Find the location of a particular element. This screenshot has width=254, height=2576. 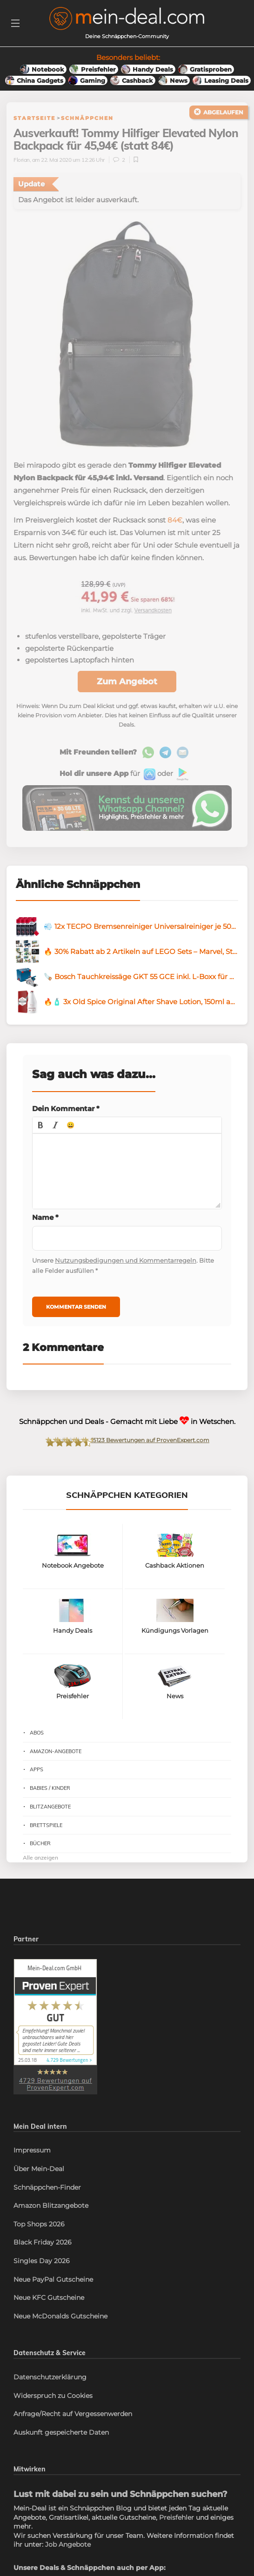

Schnäppchen is located at coordinates (87, 118).